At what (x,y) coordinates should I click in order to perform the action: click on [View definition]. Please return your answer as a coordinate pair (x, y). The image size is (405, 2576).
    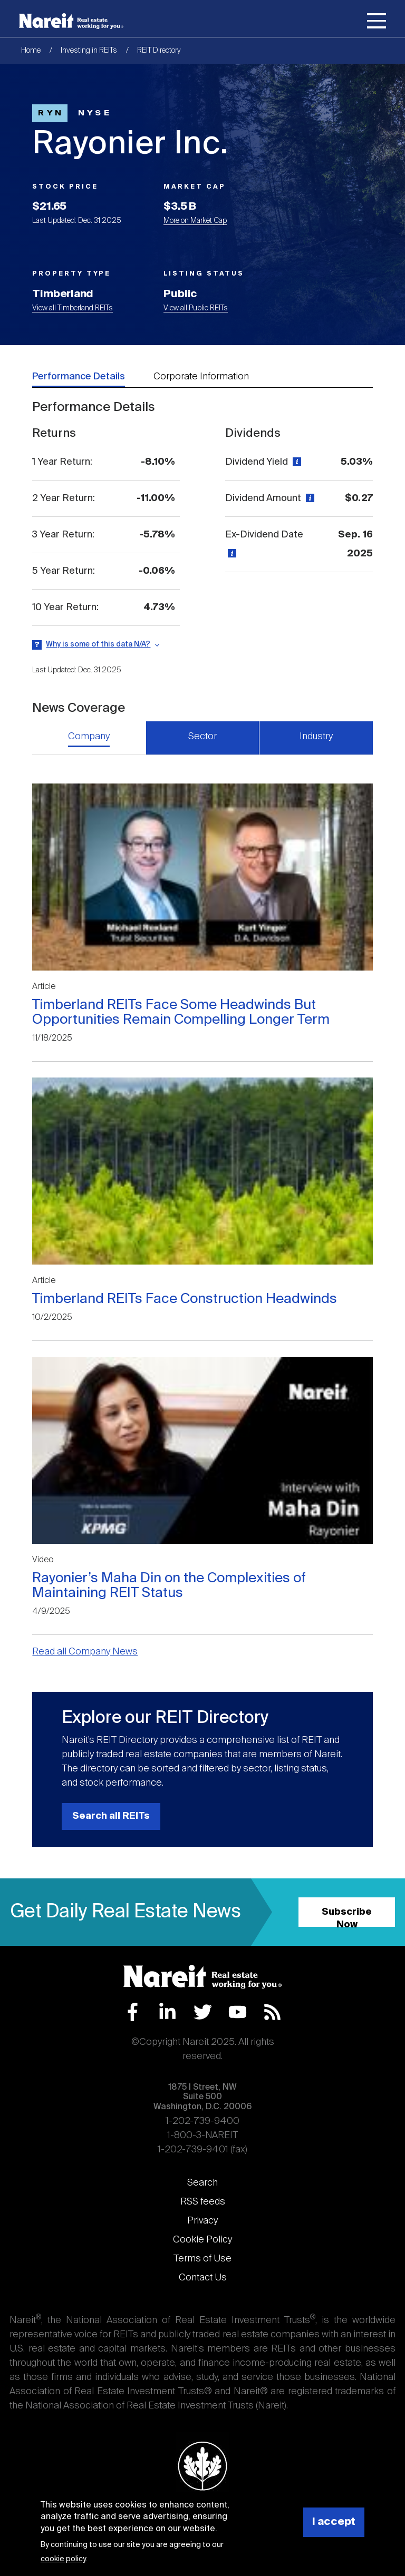
    Looking at the image, I should click on (295, 462).